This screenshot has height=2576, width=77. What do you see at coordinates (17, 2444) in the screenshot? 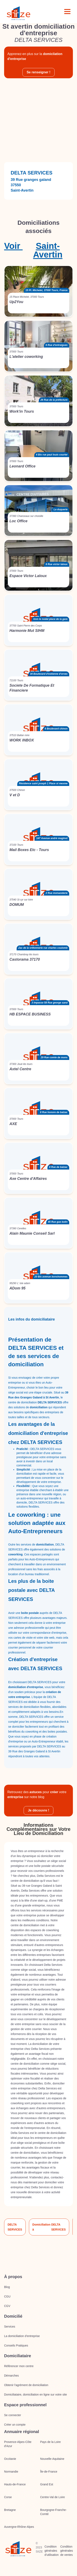
I see `Provence-Alpes-Côte d'Azur` at bounding box center [17, 2444].